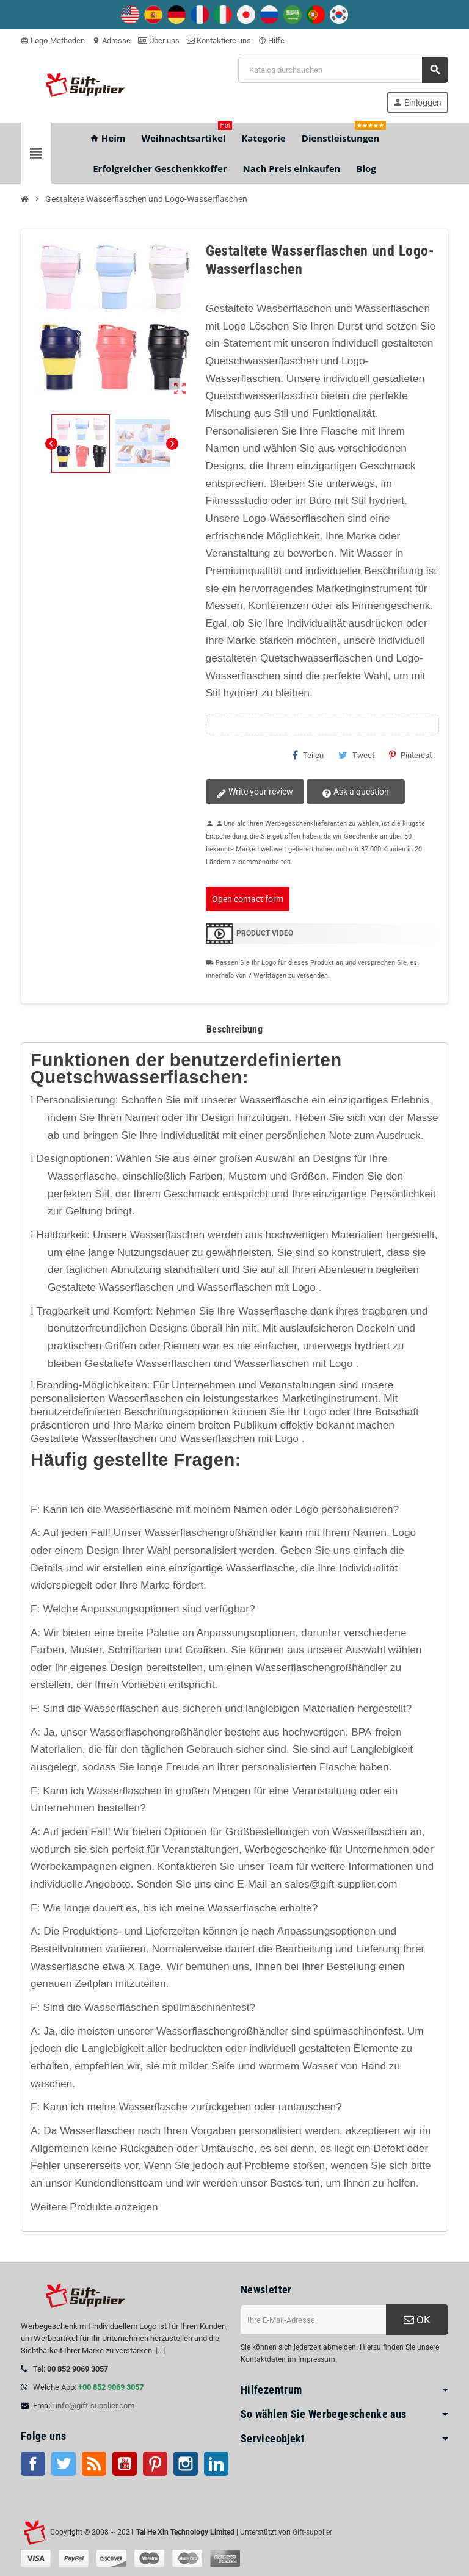 This screenshot has width=469, height=2576. What do you see at coordinates (94, 2207) in the screenshot?
I see `Weitere Produkte anzeigen` at bounding box center [94, 2207].